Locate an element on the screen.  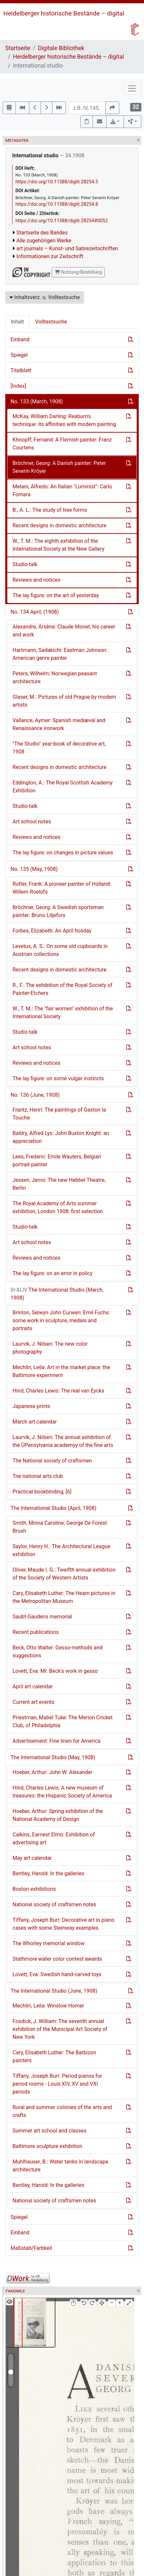
Reviews and notices is located at coordinates (36, 580).